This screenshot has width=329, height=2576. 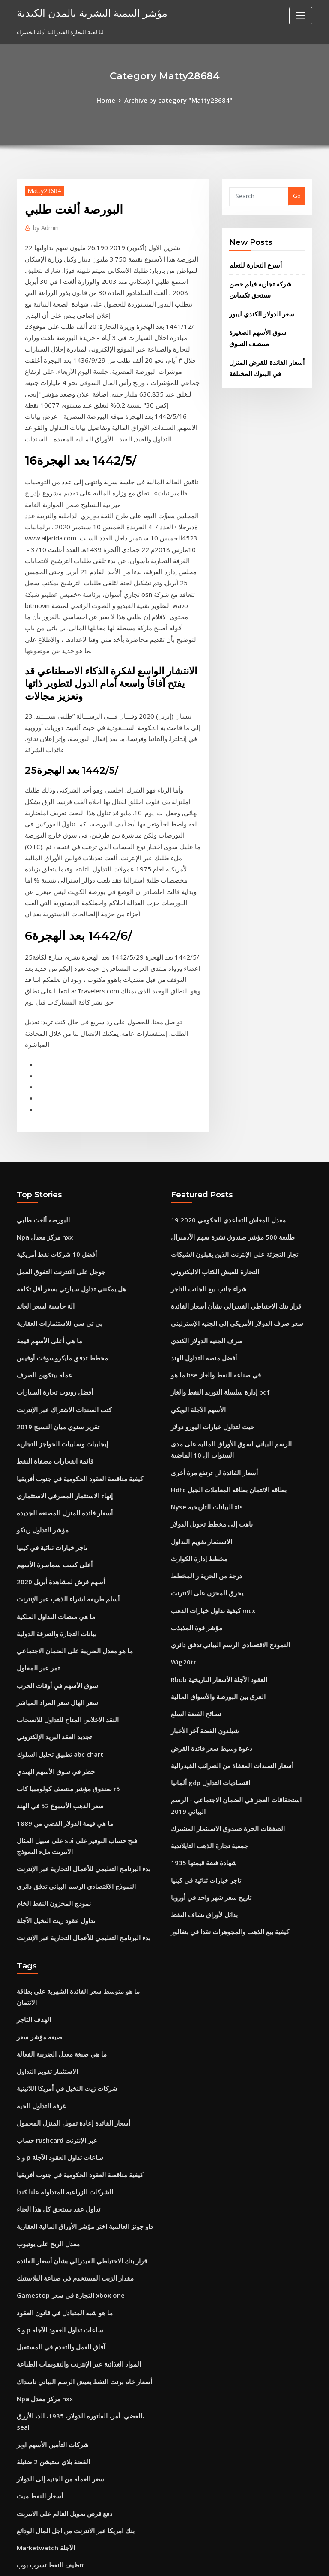 What do you see at coordinates (219, 1020) in the screenshot?
I see `معدل المعاش التقاعدي الحكومي 2020 19` at bounding box center [219, 1020].